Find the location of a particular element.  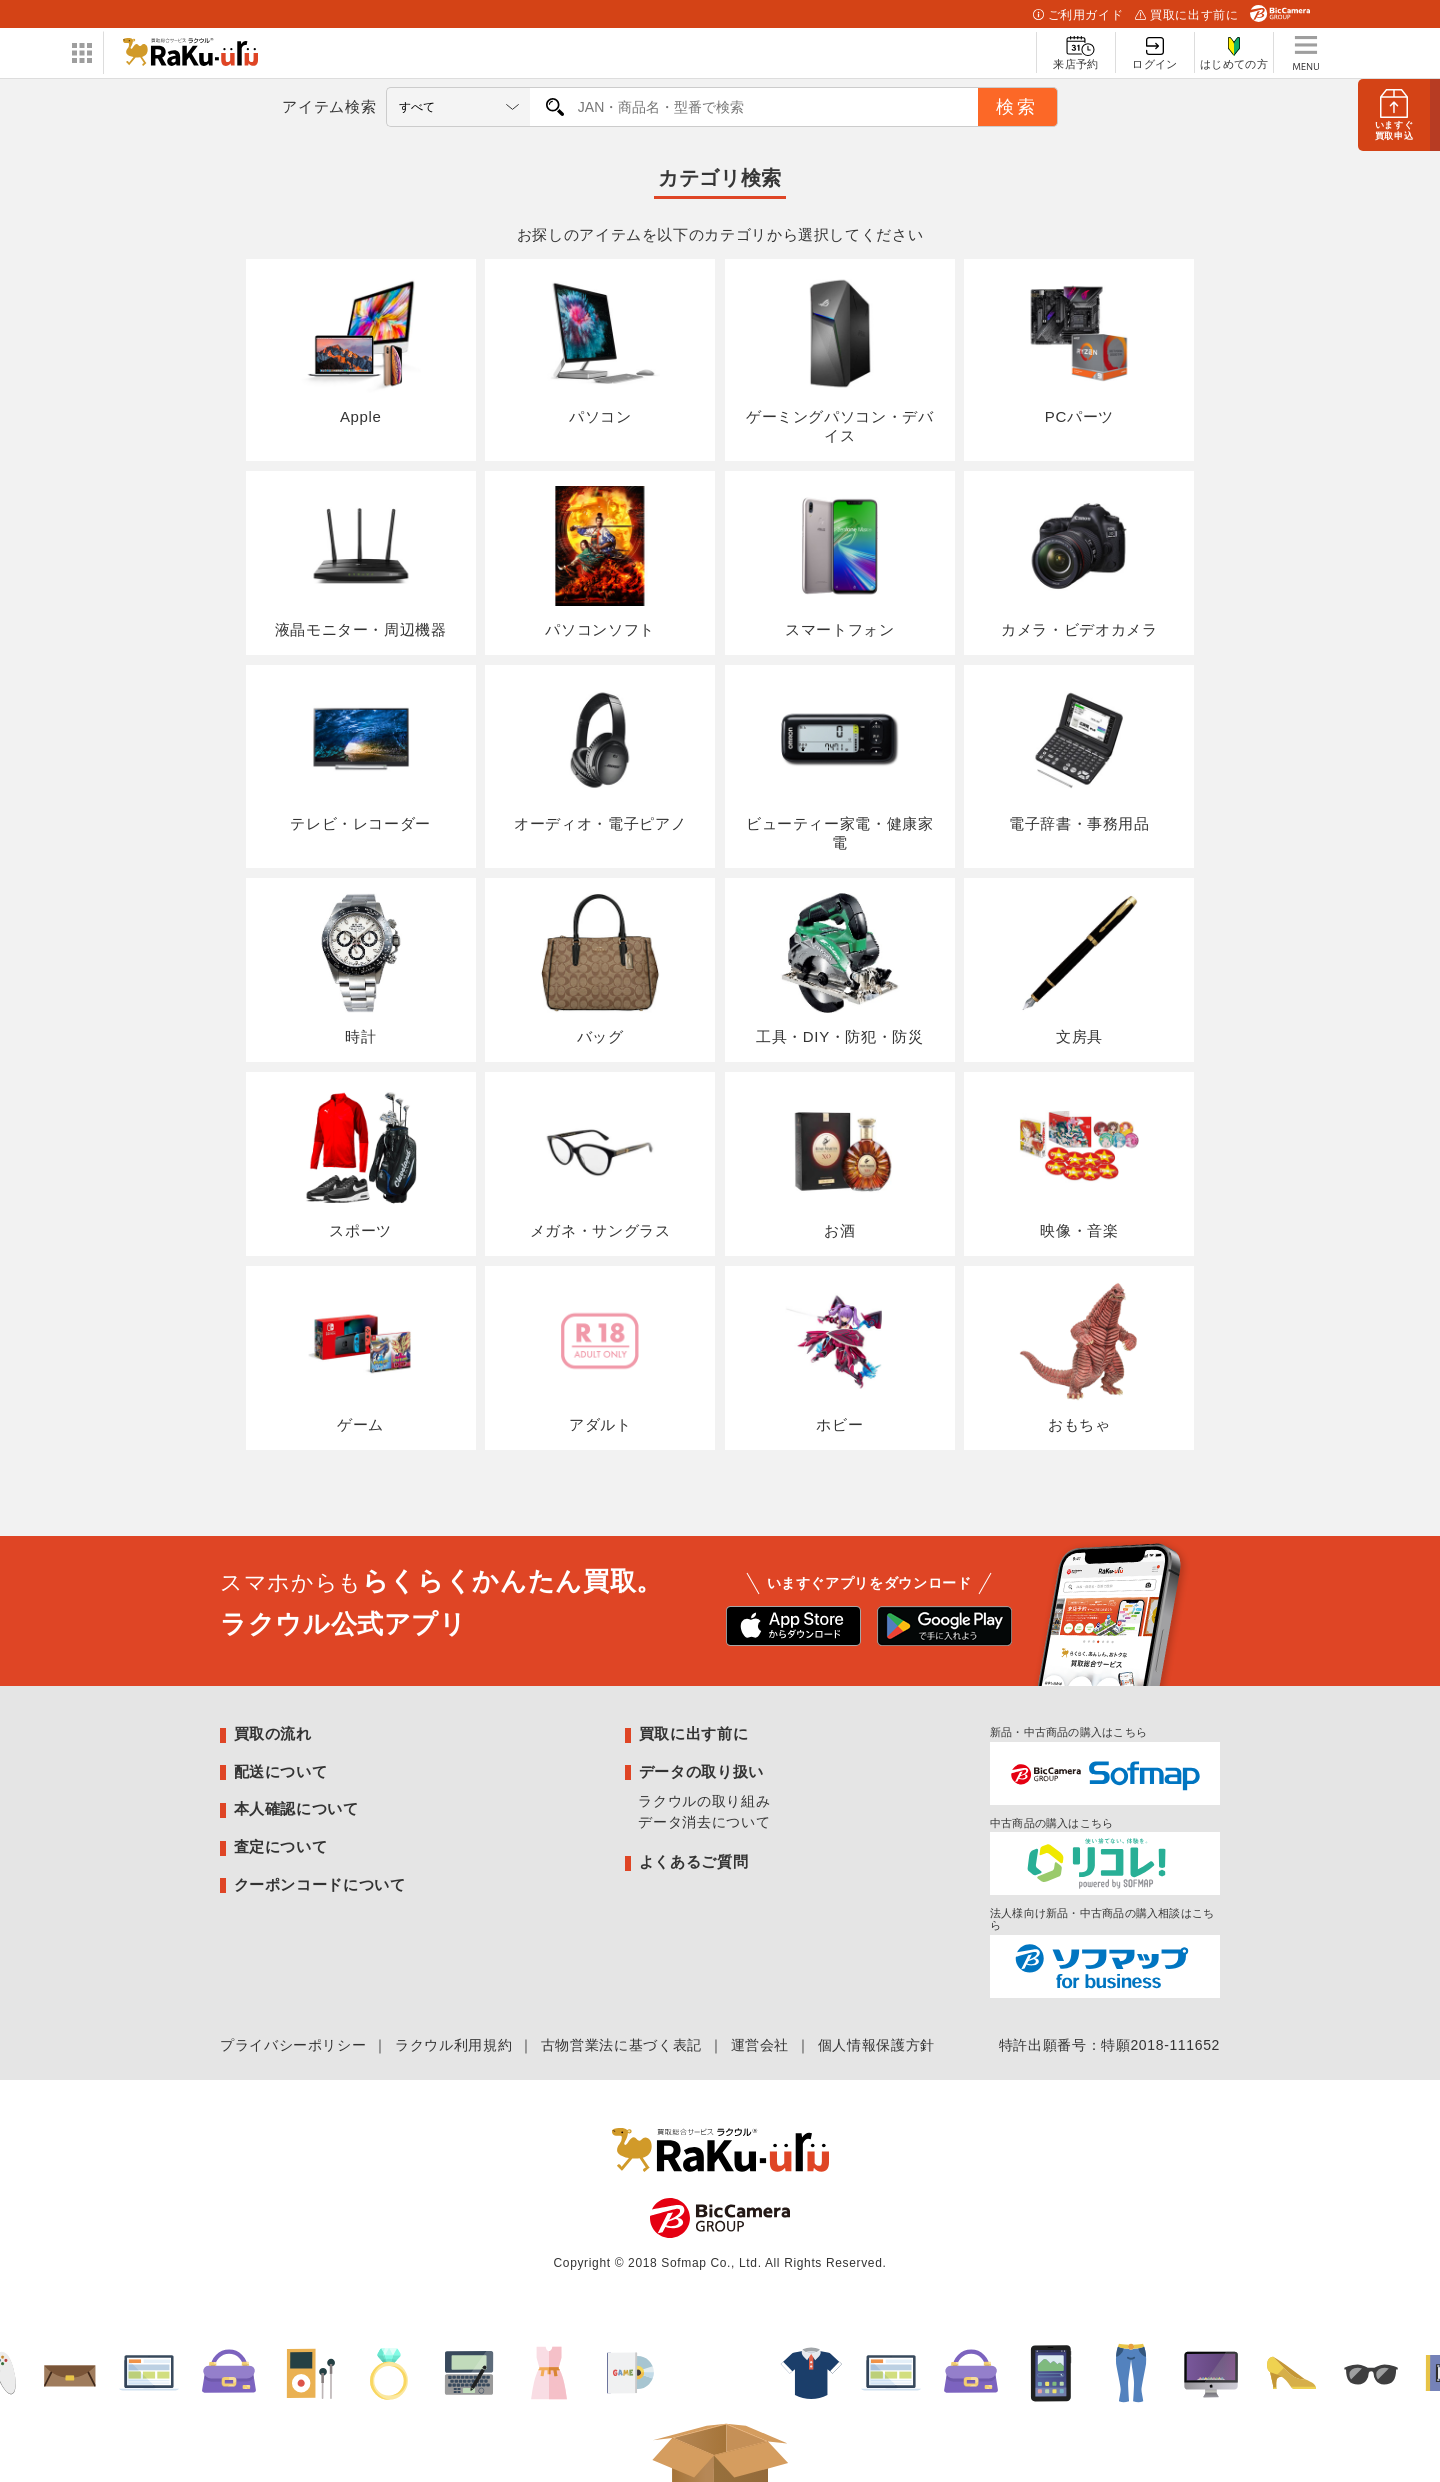

Apple is located at coordinates (361, 350).